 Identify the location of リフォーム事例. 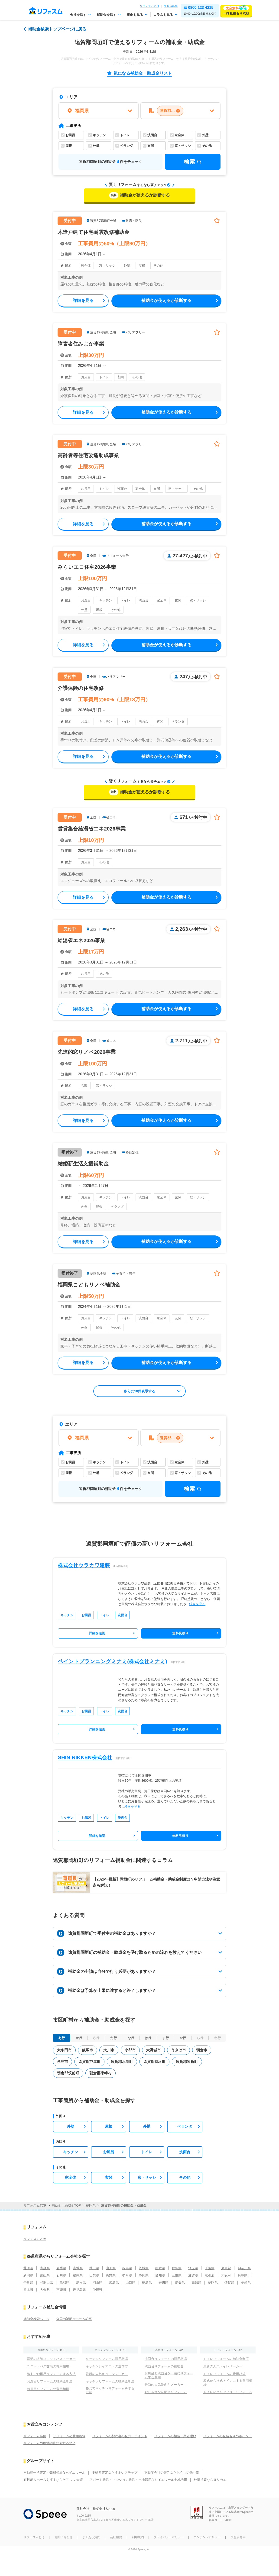
(34, 2436).